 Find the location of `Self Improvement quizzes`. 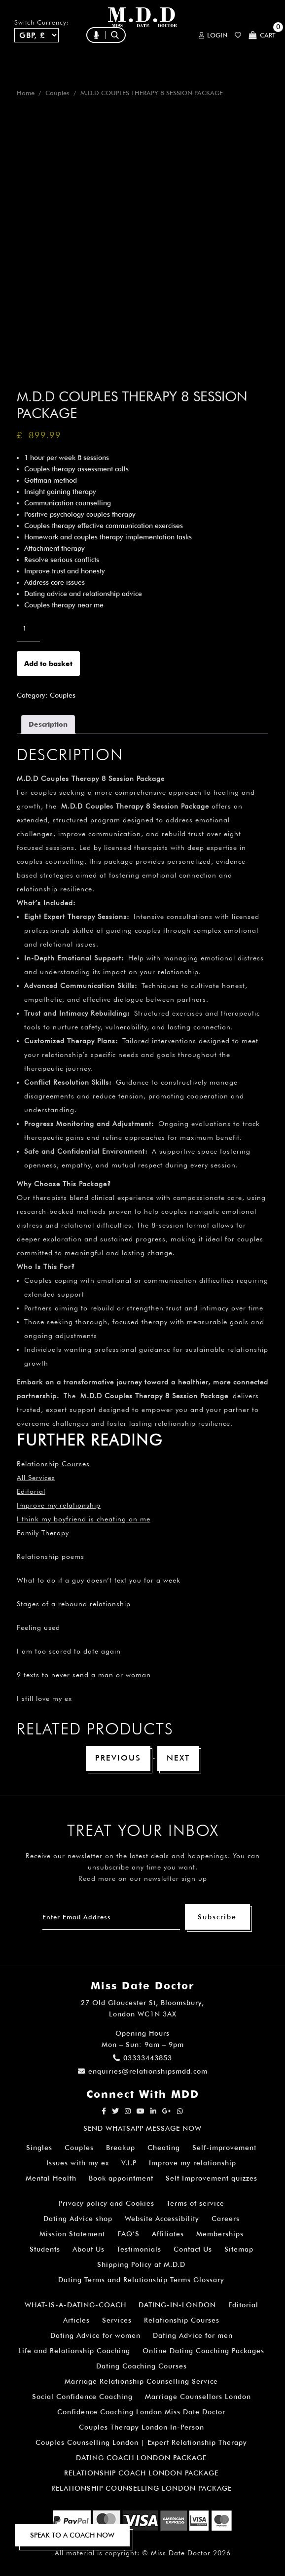

Self Improvement quizzes is located at coordinates (211, 2178).